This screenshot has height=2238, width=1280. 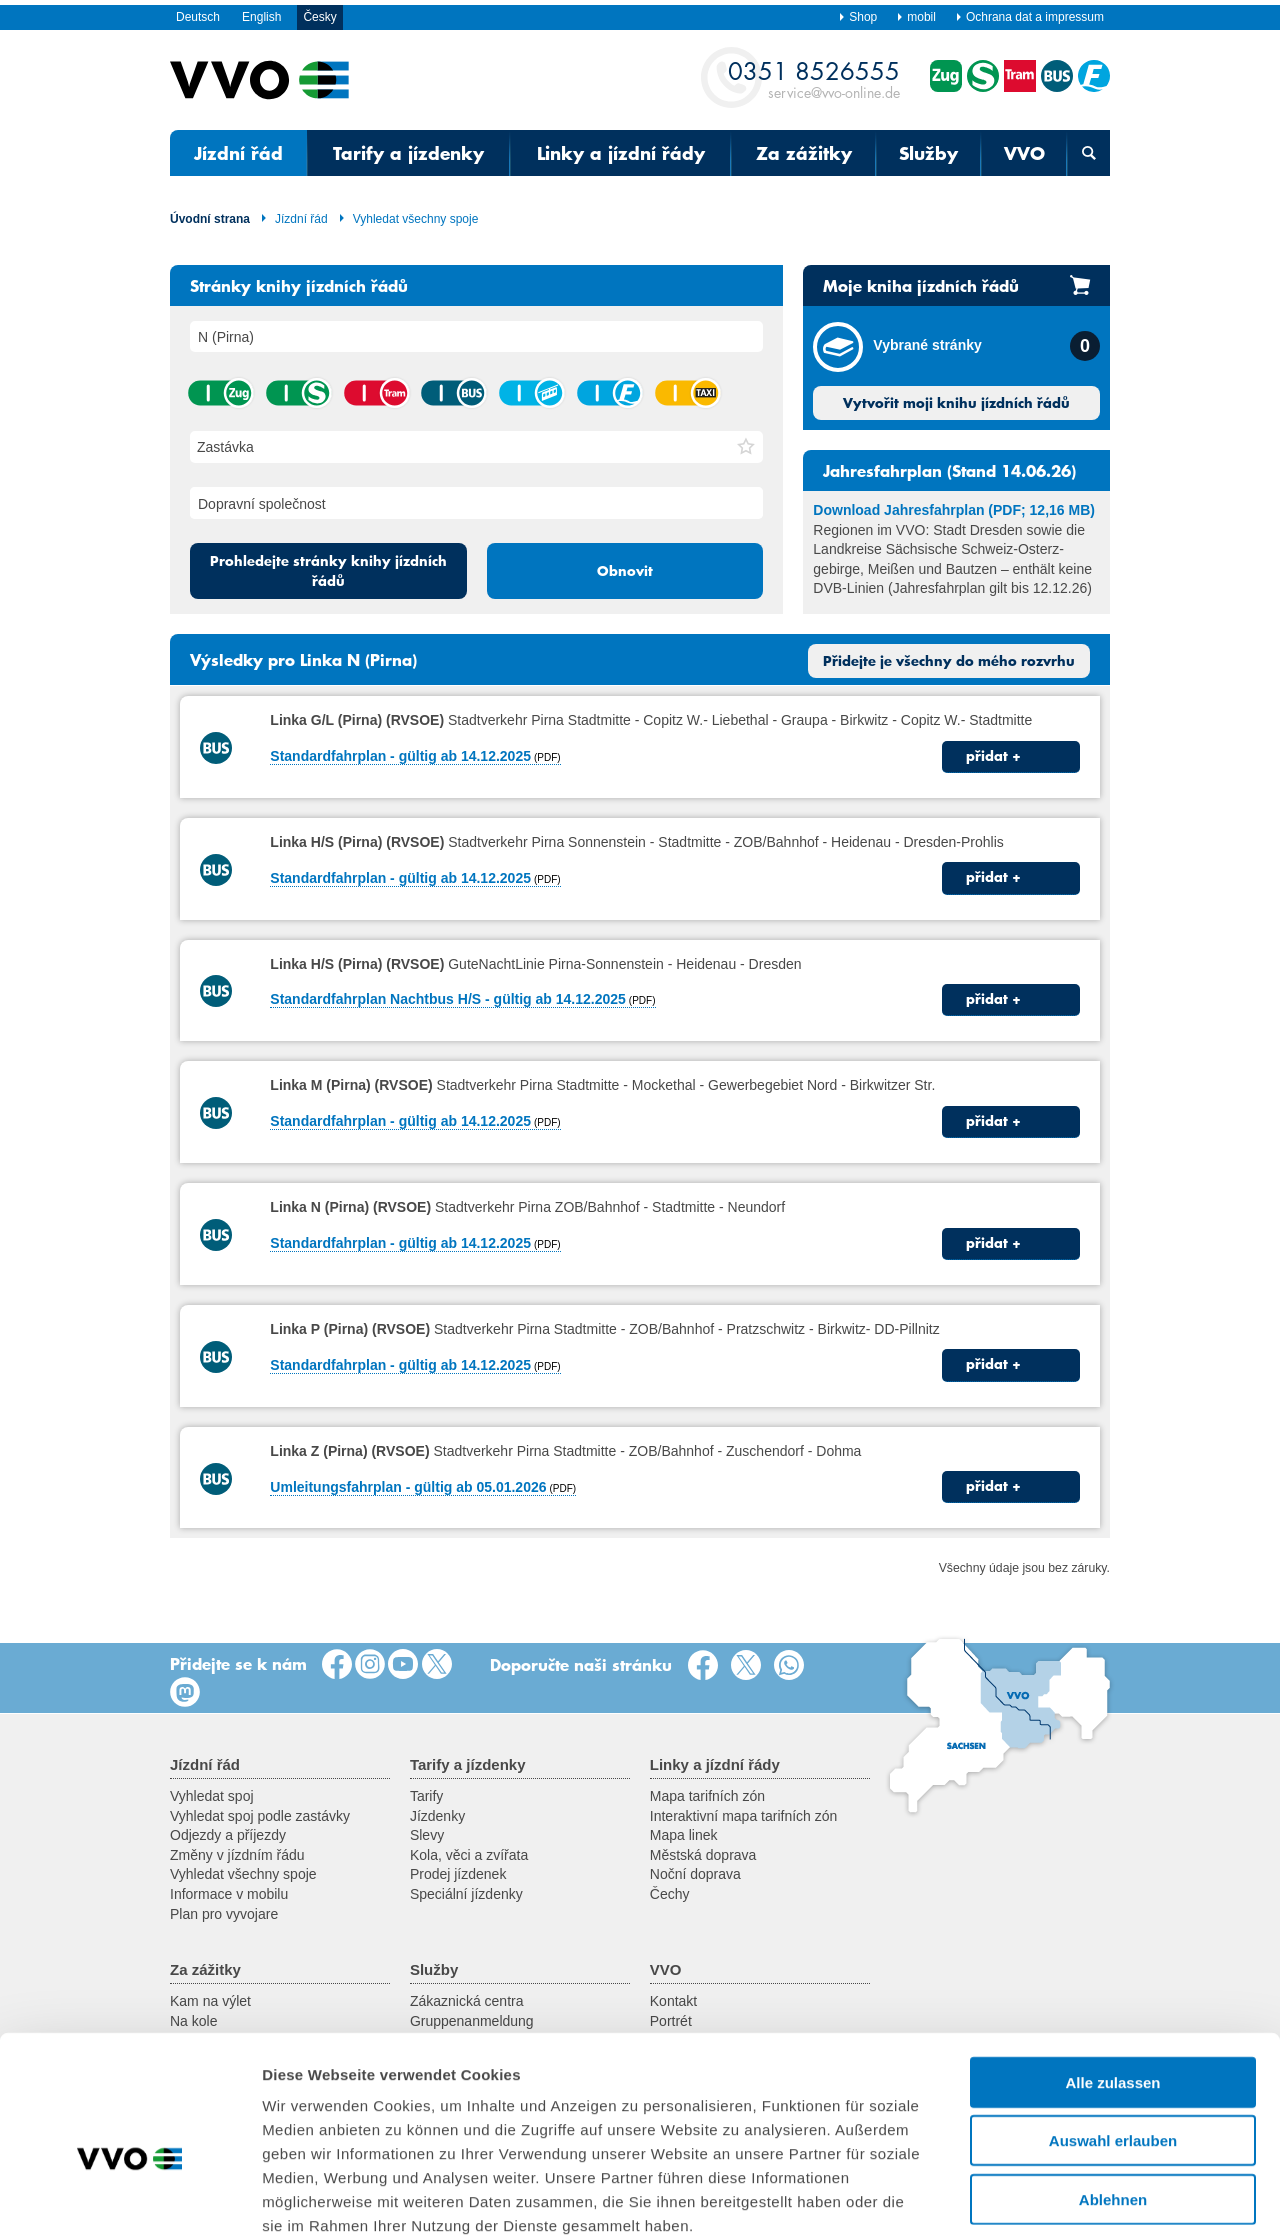 What do you see at coordinates (609, 393) in the screenshot?
I see `přívoz` at bounding box center [609, 393].